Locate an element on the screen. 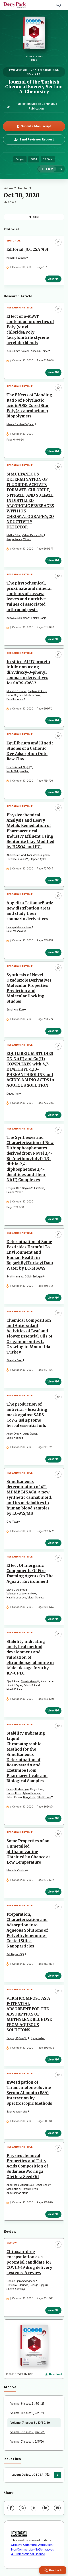 This screenshot has width=68, height=2576. Folake Banjo is located at coordinates (38, 618).